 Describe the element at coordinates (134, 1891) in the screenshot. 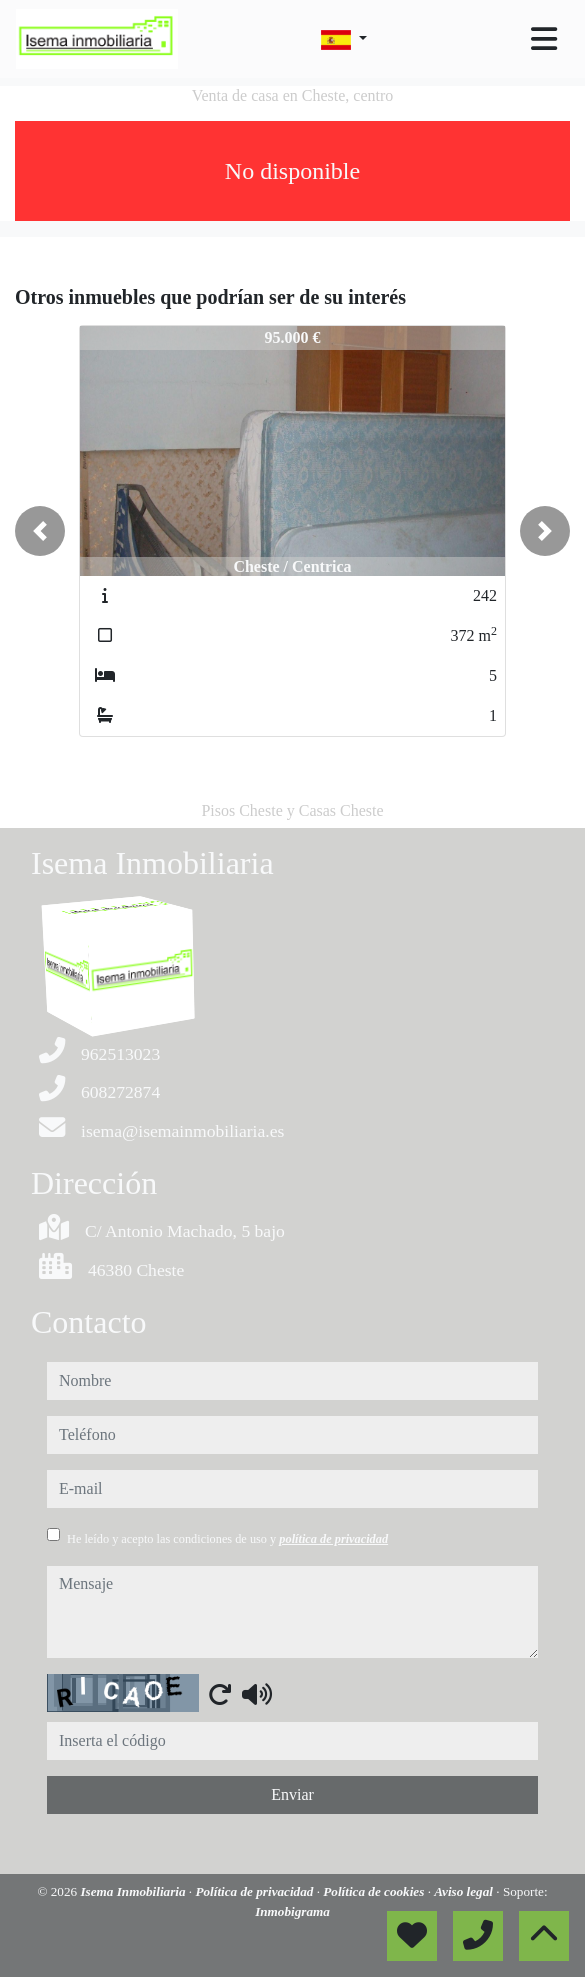

I see `Isema Inmobiliaria` at that location.